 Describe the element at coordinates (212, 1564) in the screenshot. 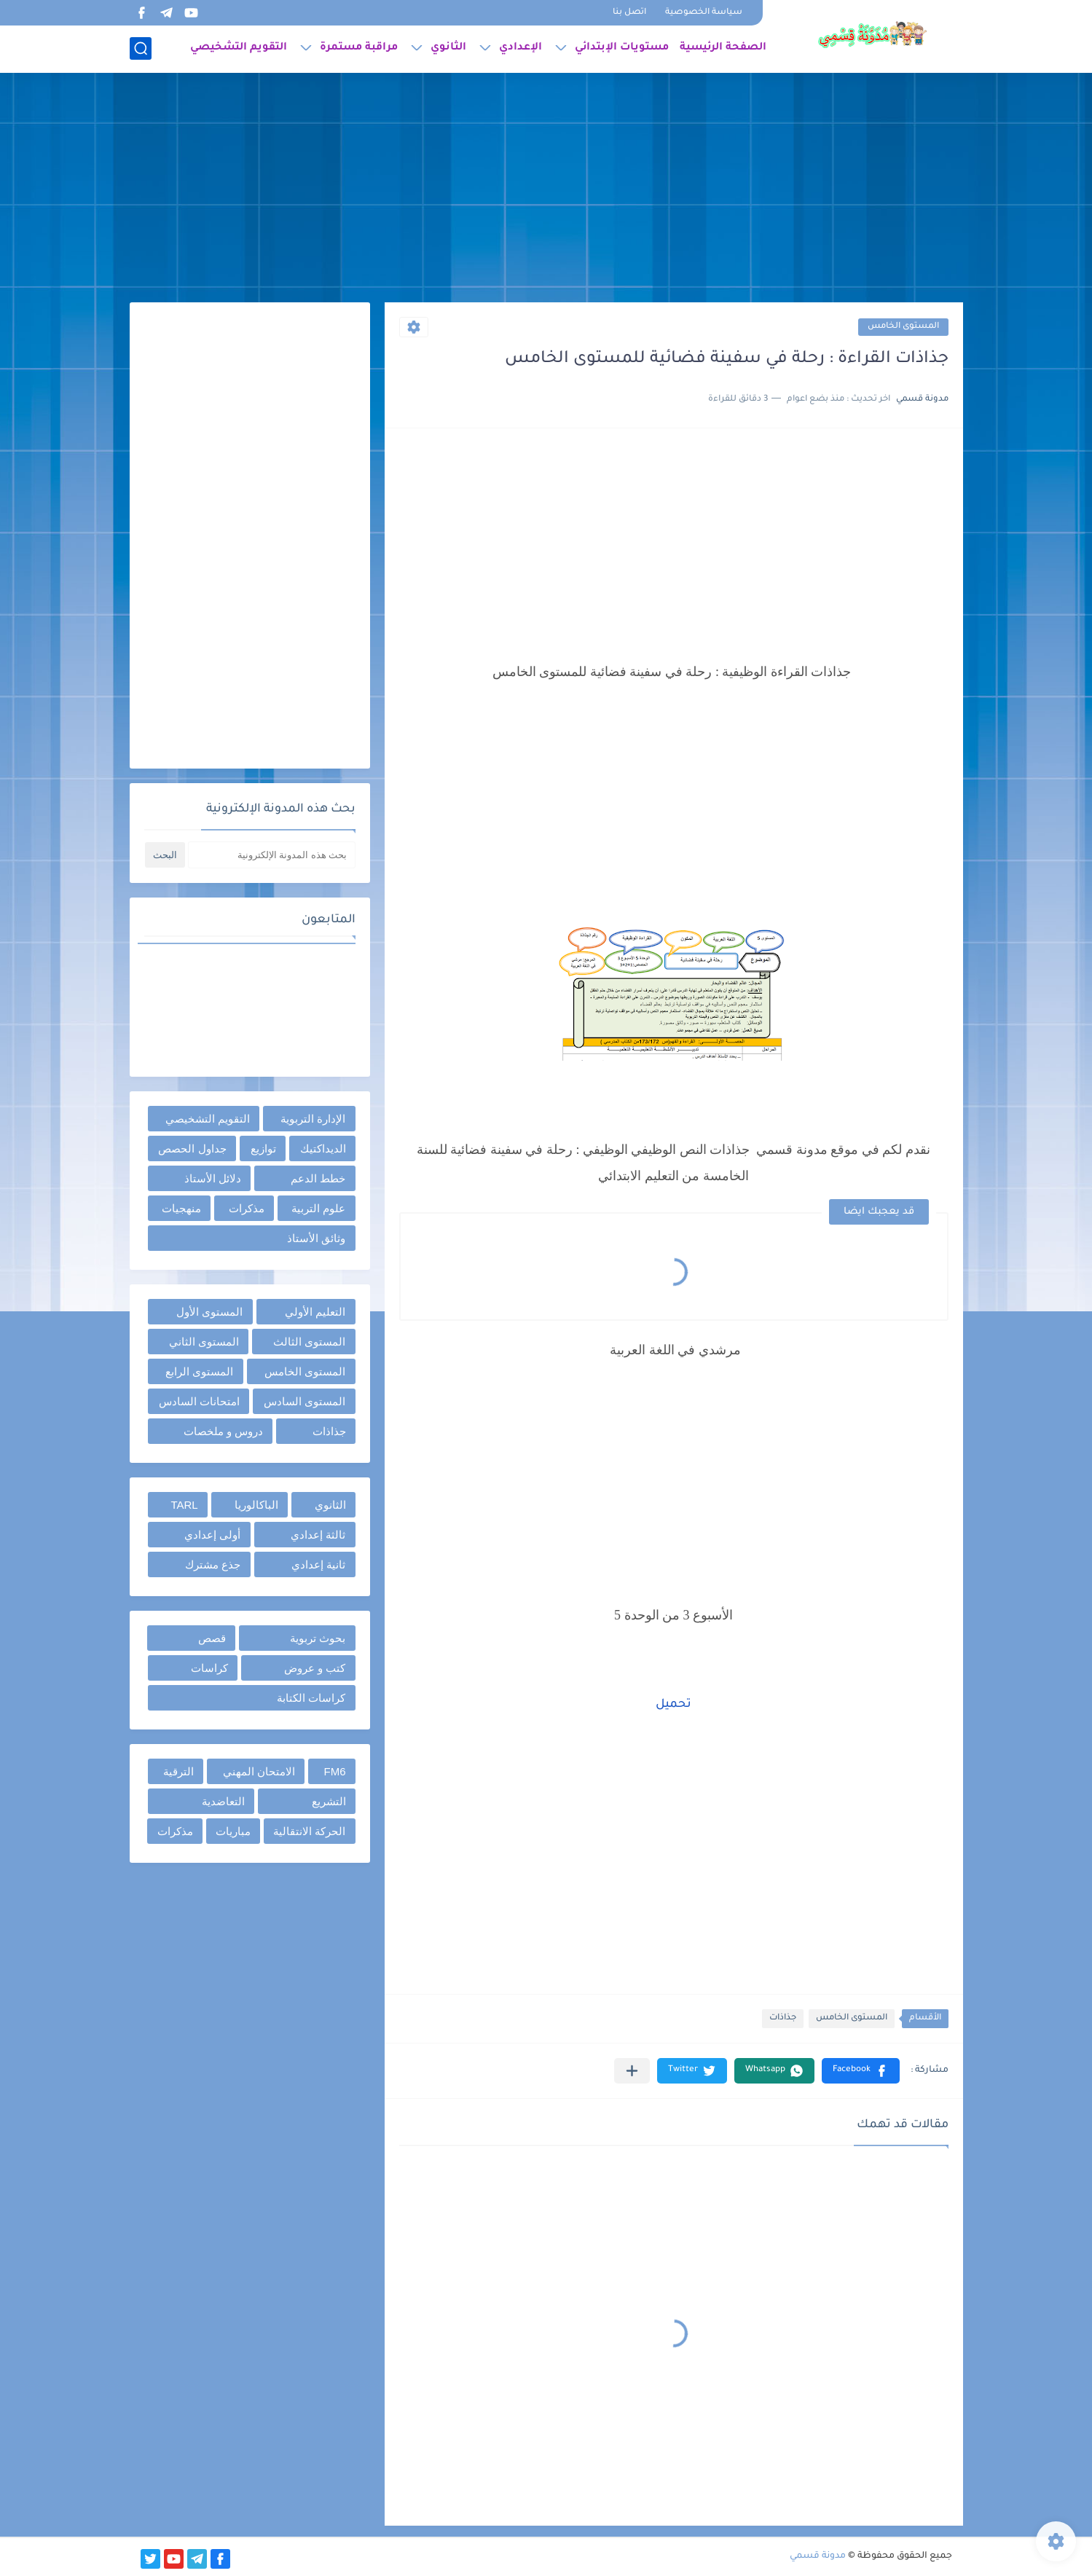

I see `جذع مشترك` at that location.